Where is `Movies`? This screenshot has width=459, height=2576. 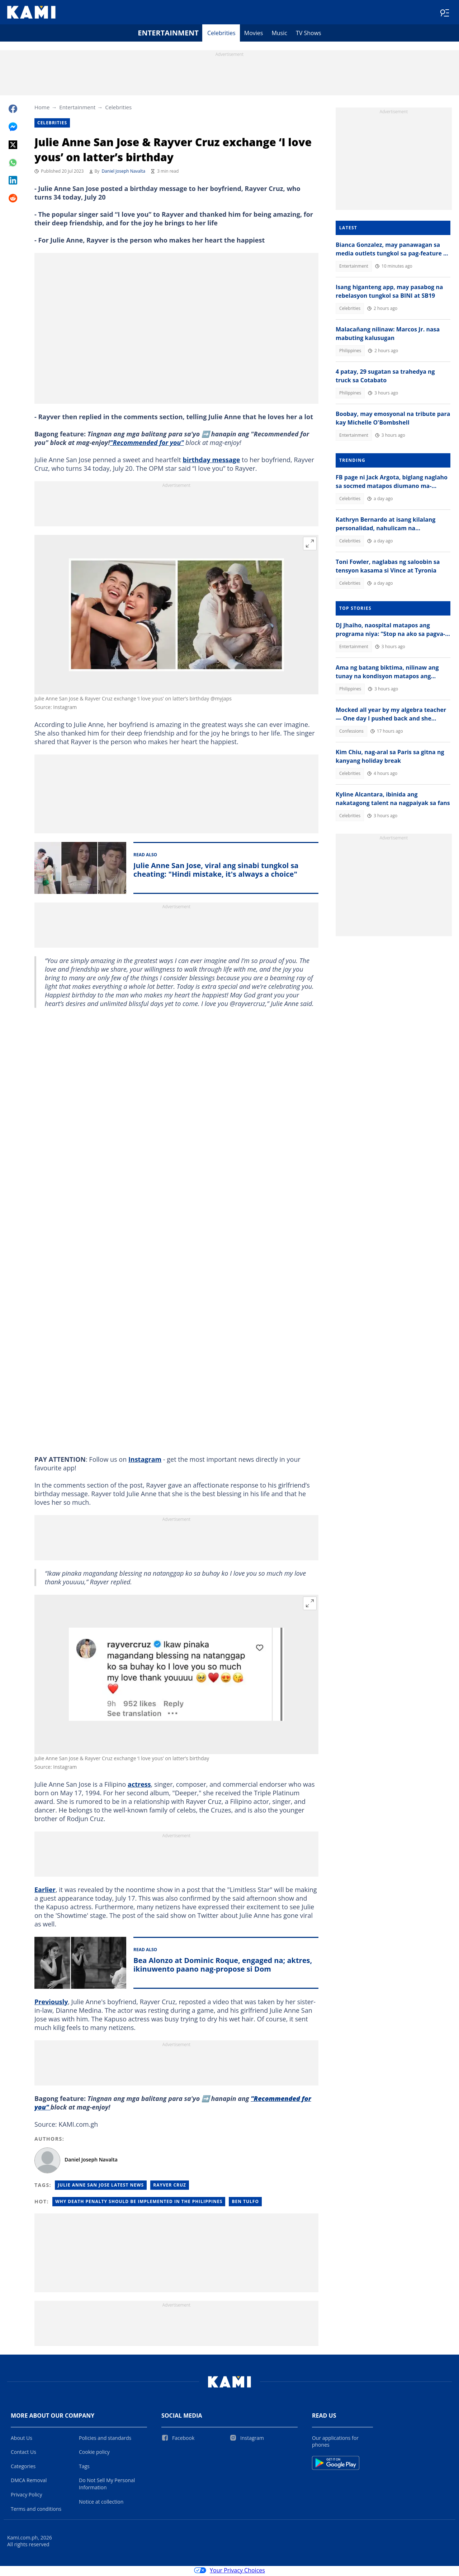 Movies is located at coordinates (253, 34).